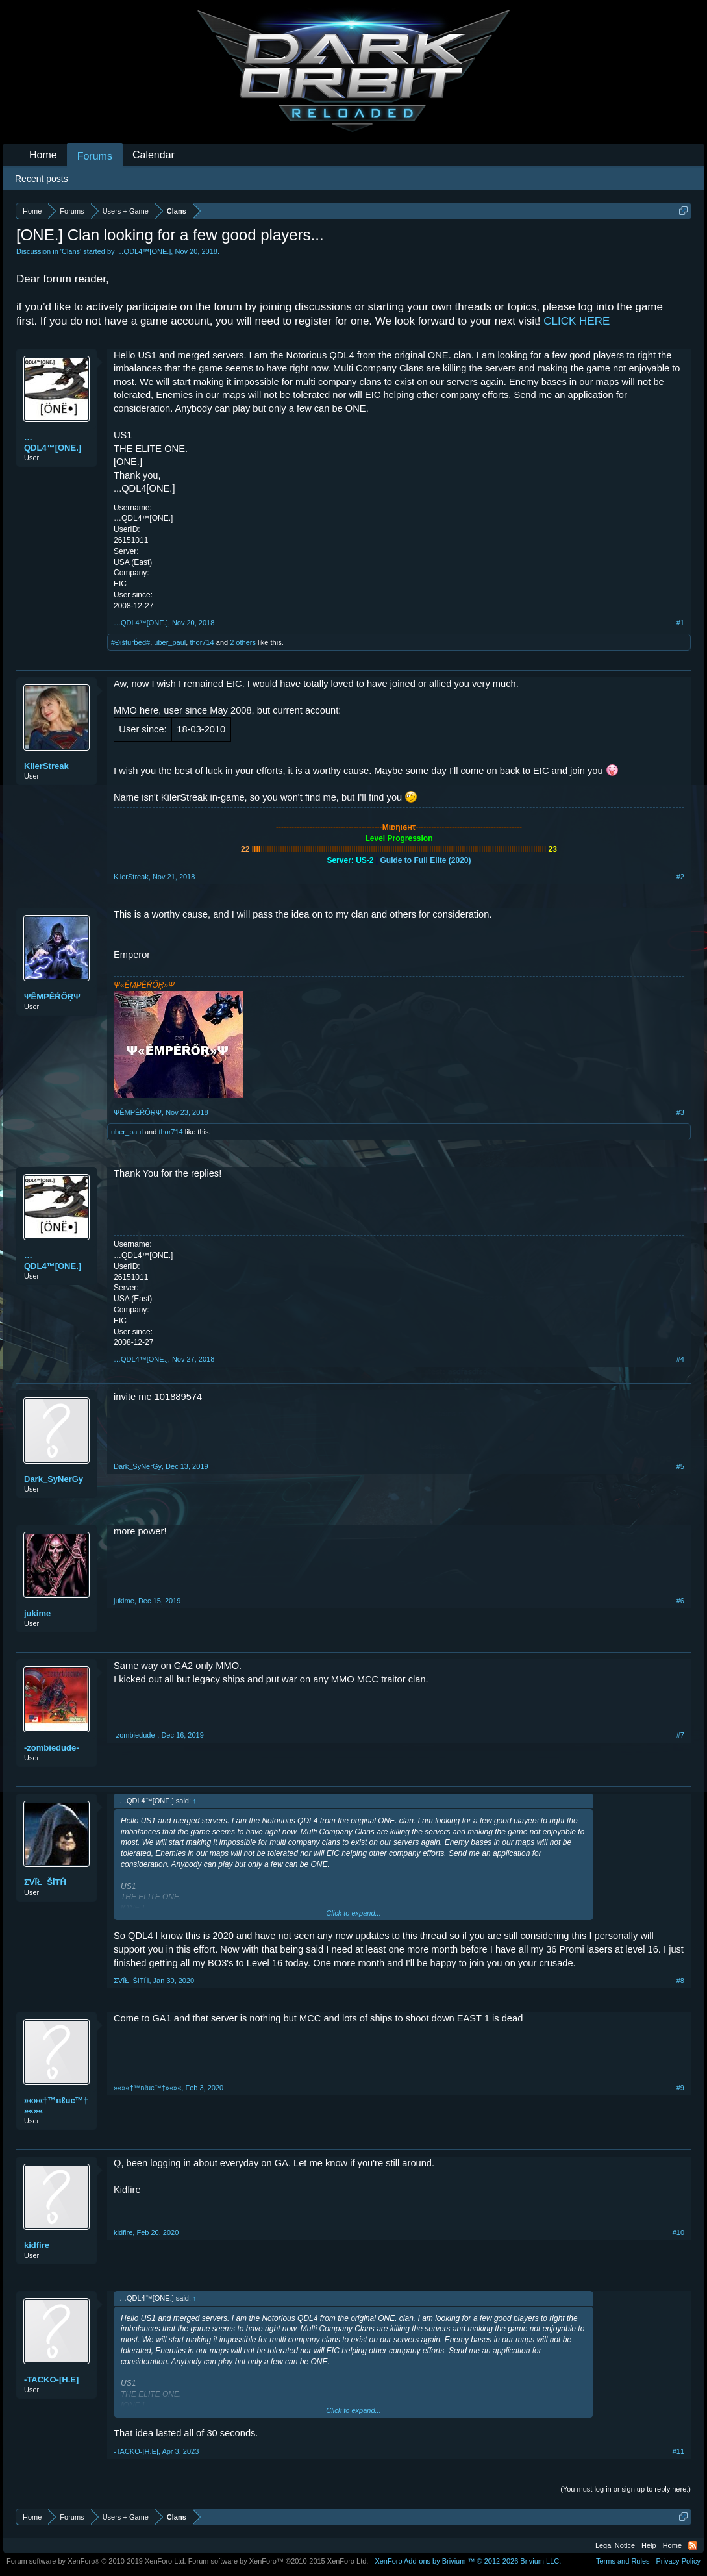  Describe the element at coordinates (53, 1479) in the screenshot. I see `Dark_SyNerGy` at that location.